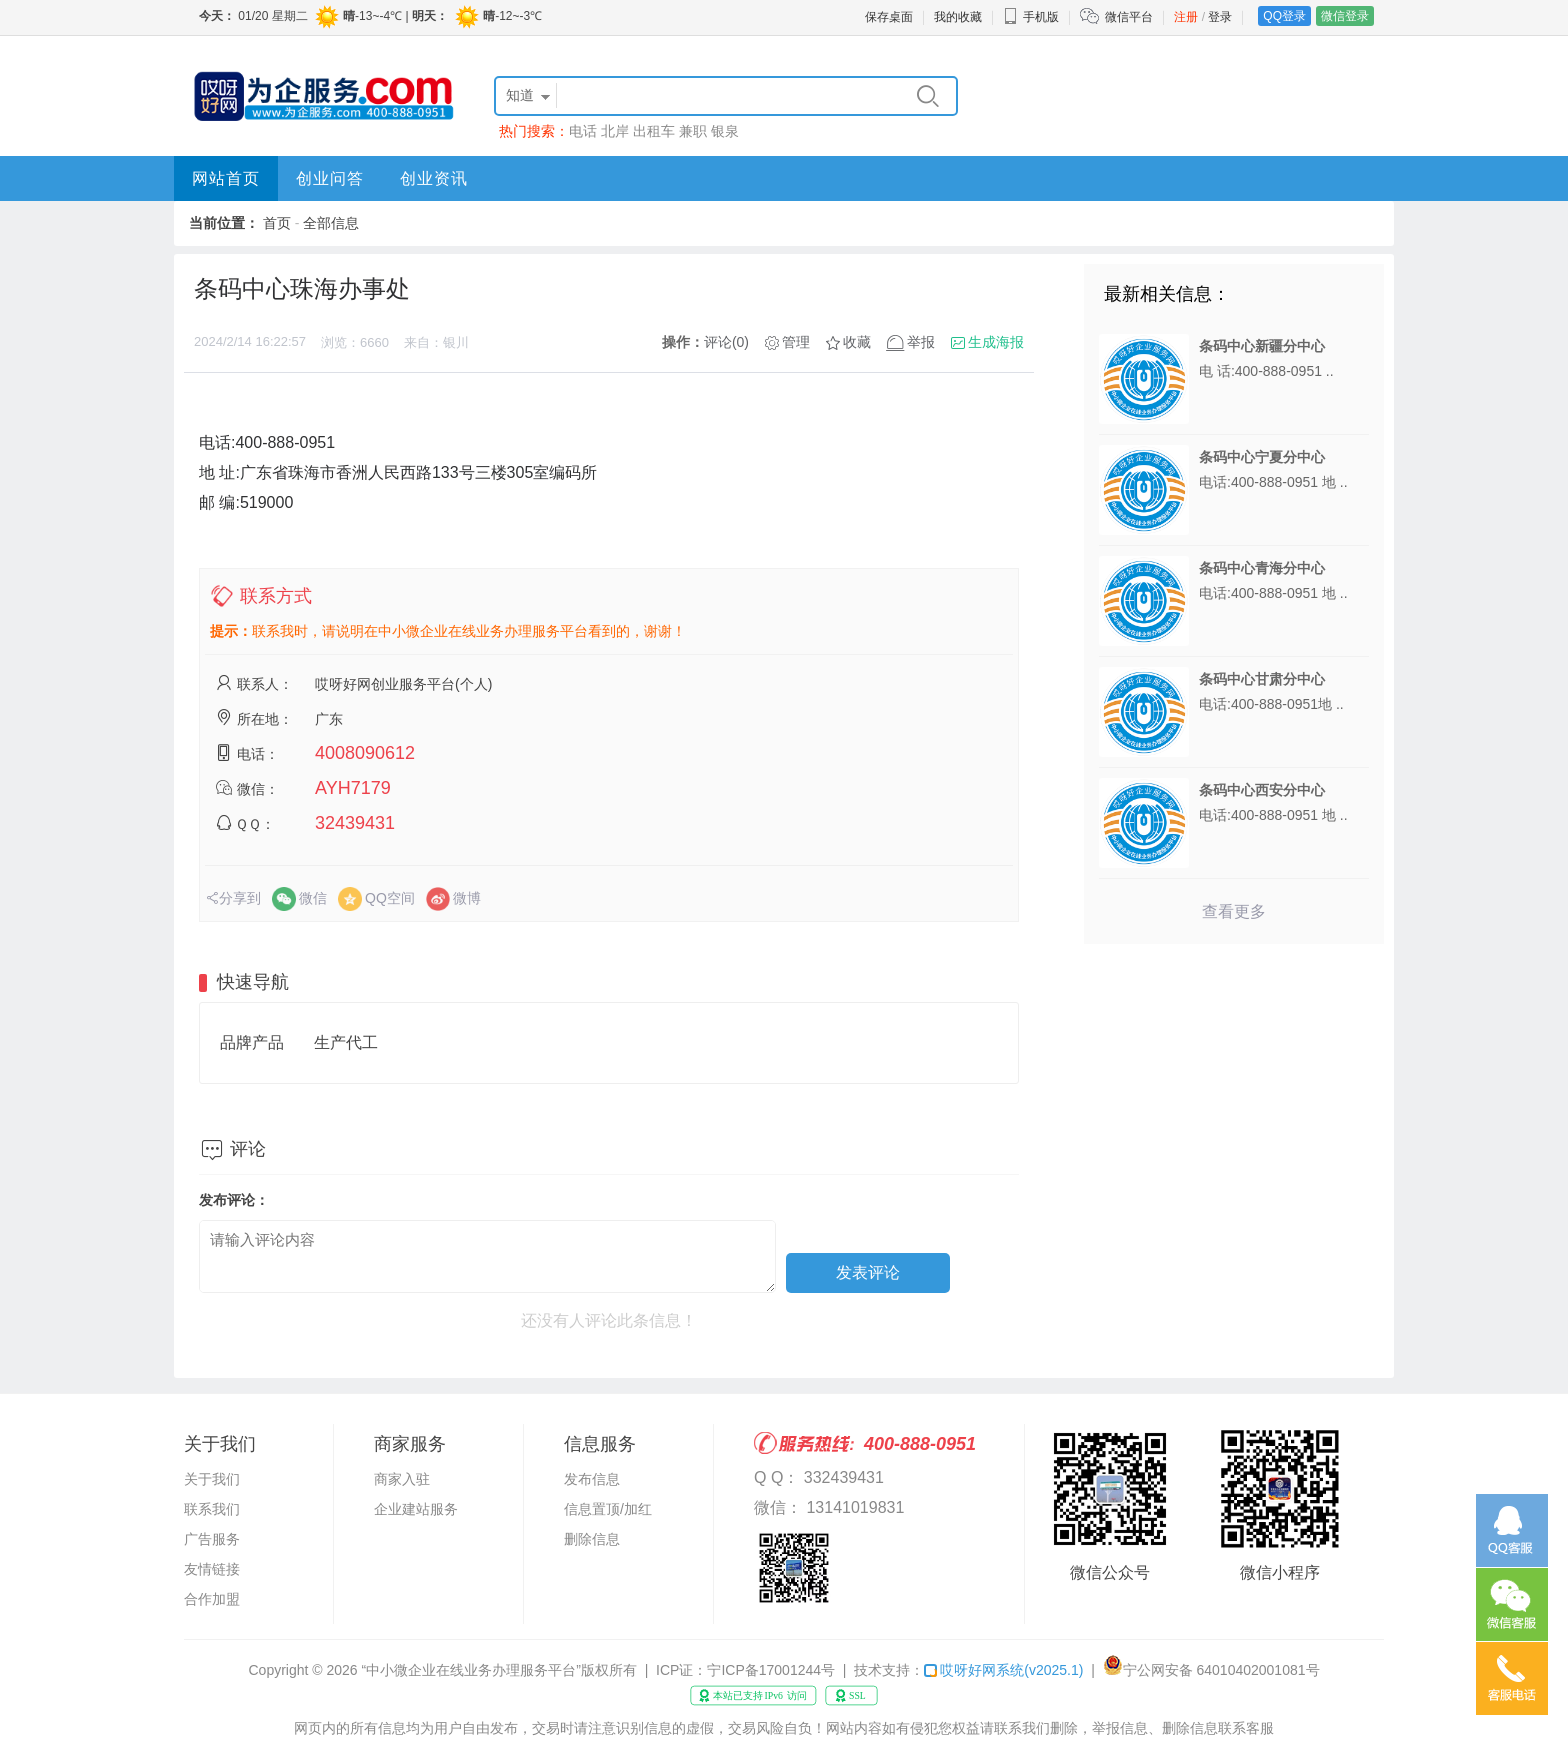  What do you see at coordinates (355, 823) in the screenshot?
I see `32439431` at bounding box center [355, 823].